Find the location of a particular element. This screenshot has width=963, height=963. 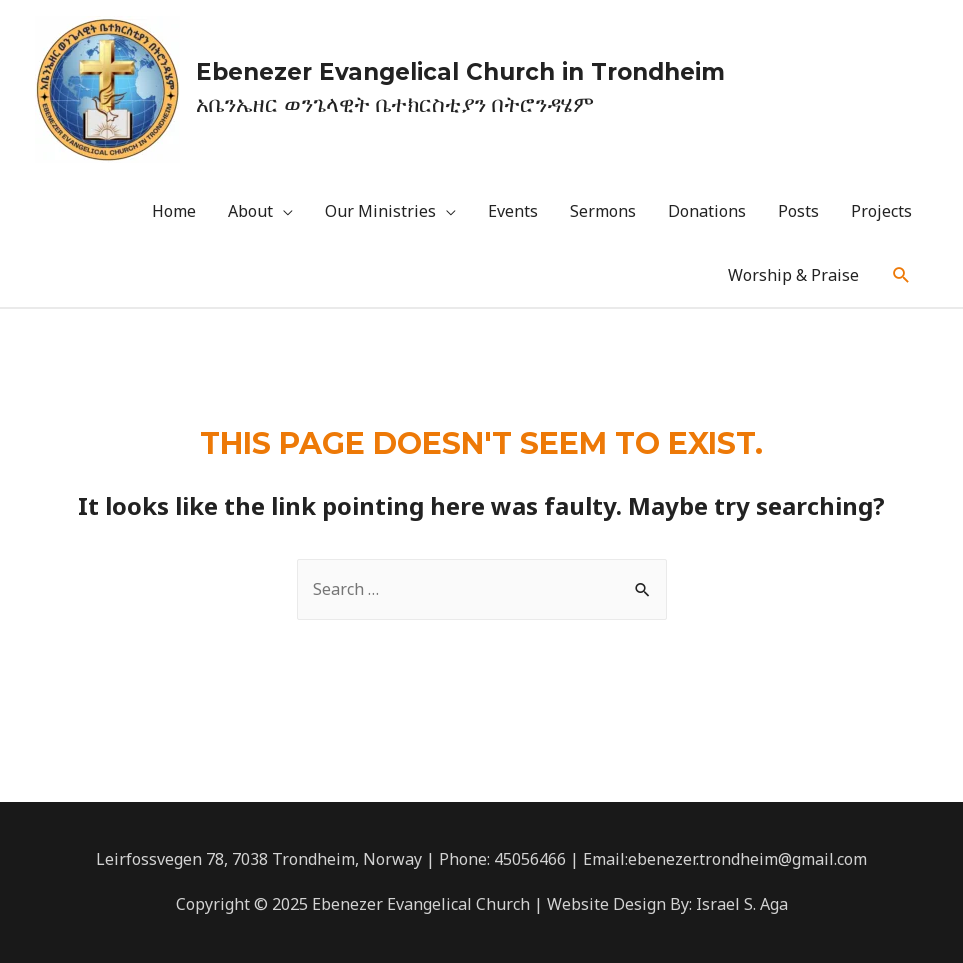

Worship & Praise is located at coordinates (793, 275).